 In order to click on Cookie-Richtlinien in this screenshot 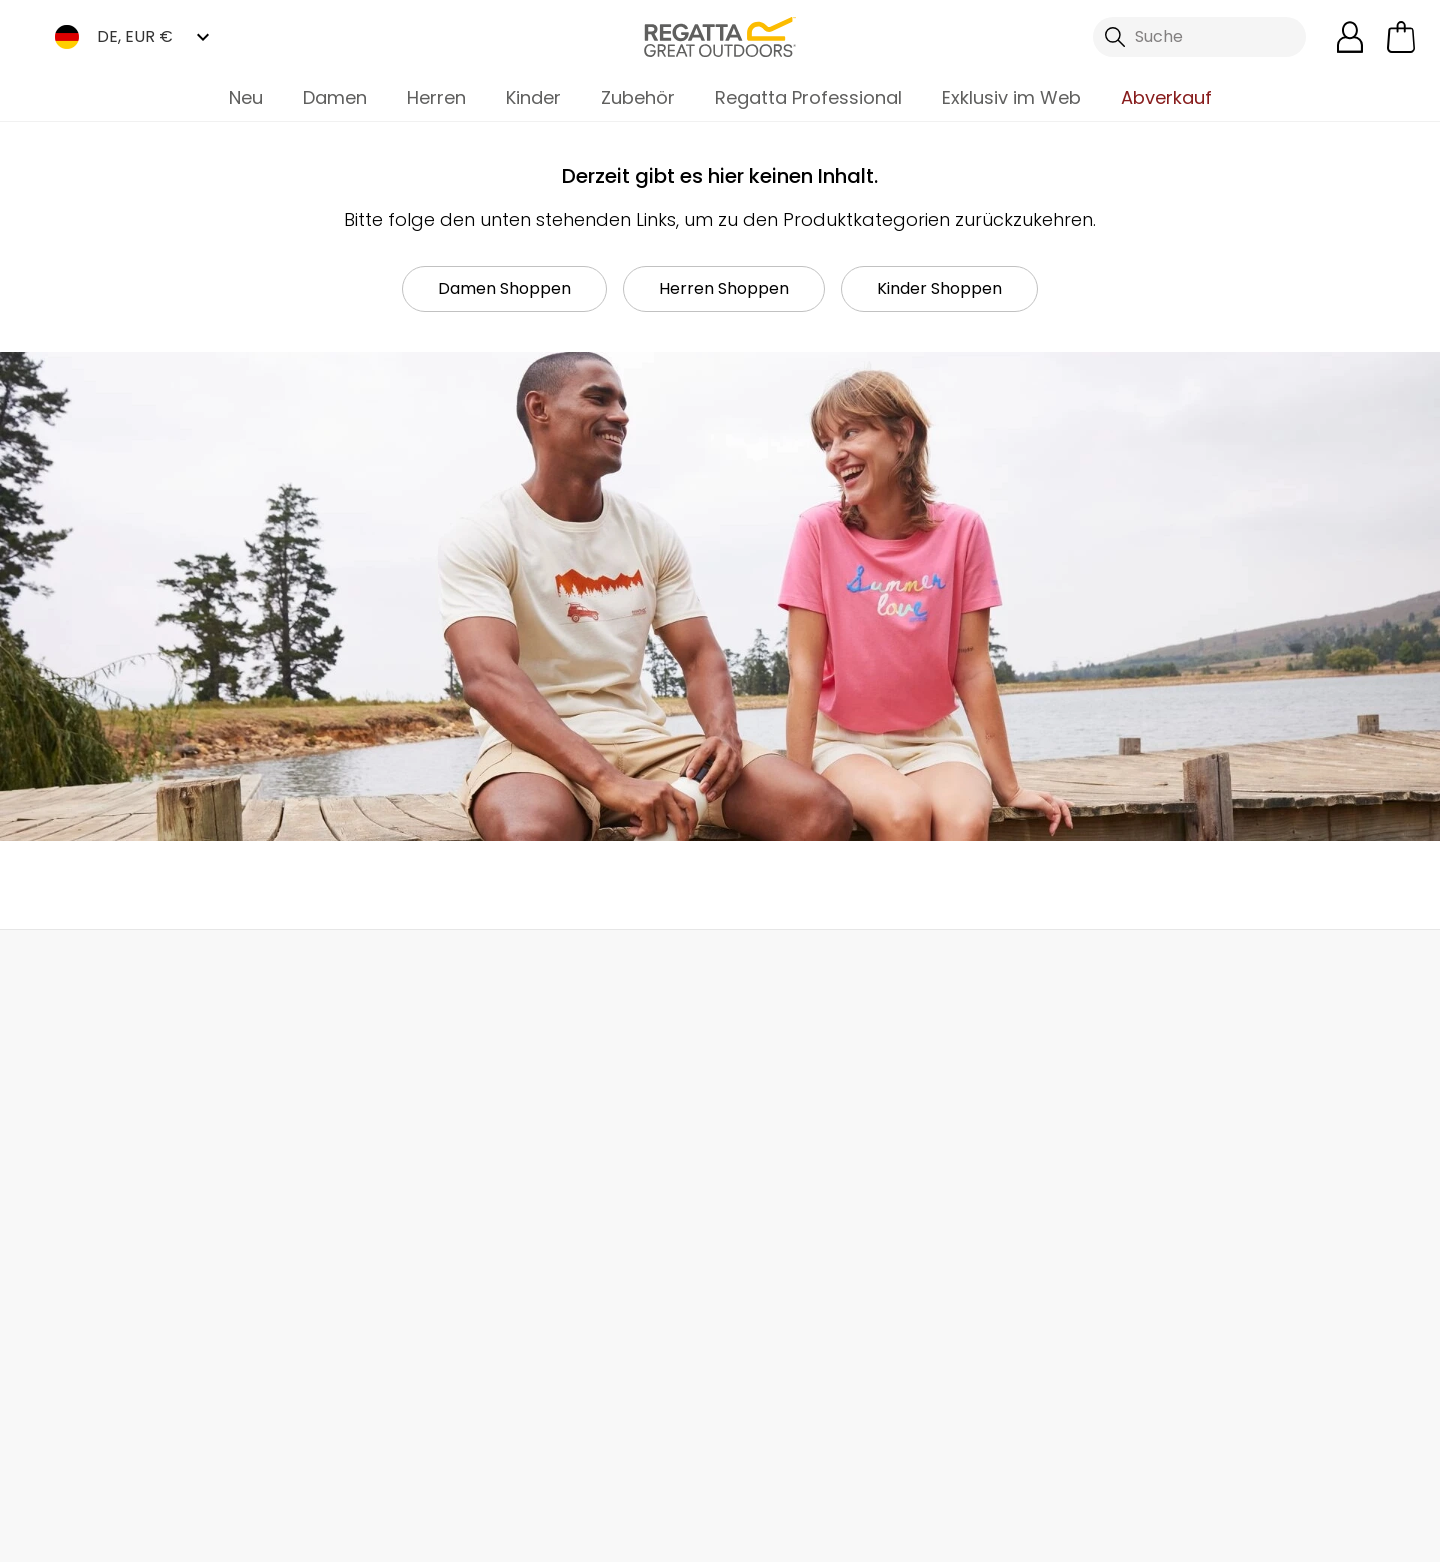, I will do `click(1320, 1533)`.